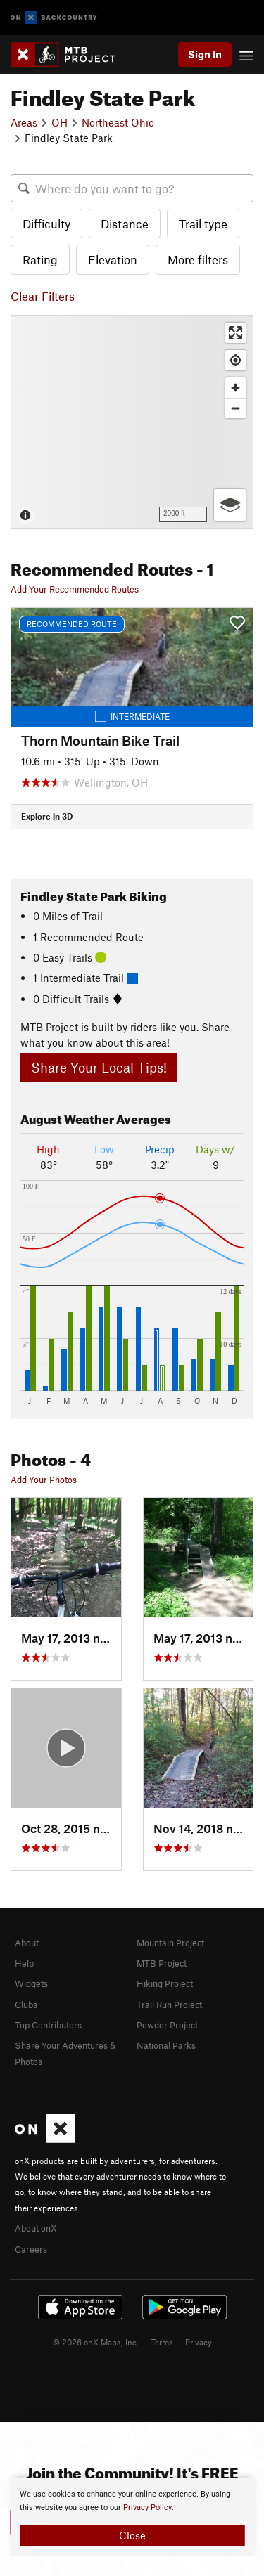 Image resolution: width=264 pixels, height=2576 pixels. Describe the element at coordinates (235, 408) in the screenshot. I see `[Zoom out]` at that location.